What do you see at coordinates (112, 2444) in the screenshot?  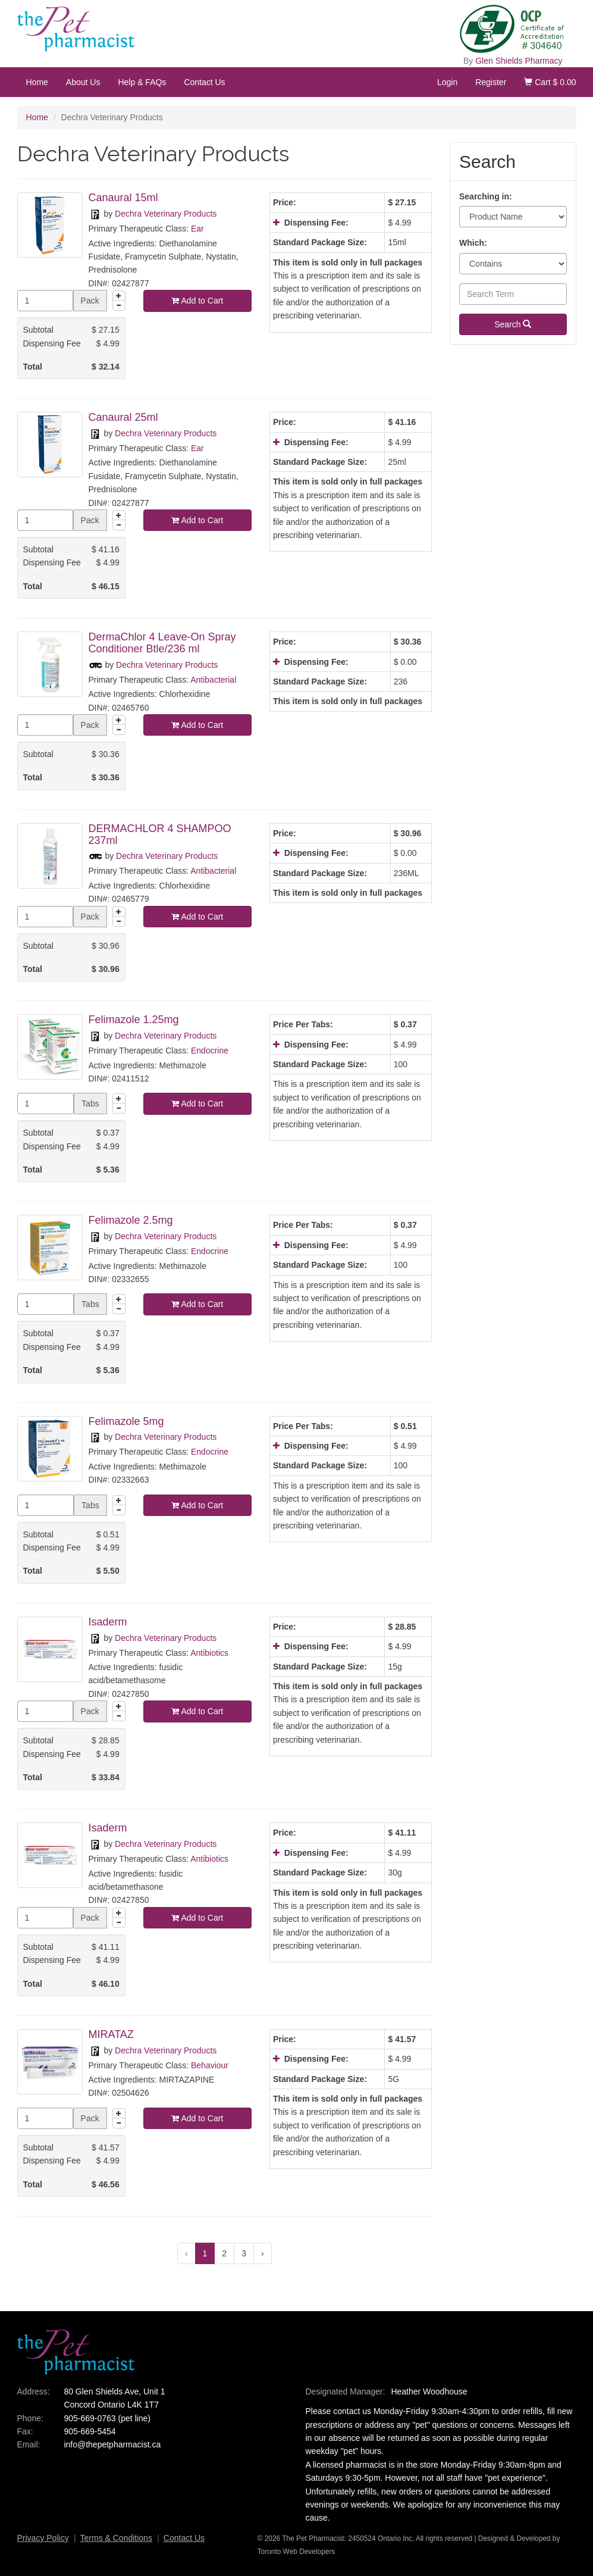 I see `info@thepetpharmacist.ca` at bounding box center [112, 2444].